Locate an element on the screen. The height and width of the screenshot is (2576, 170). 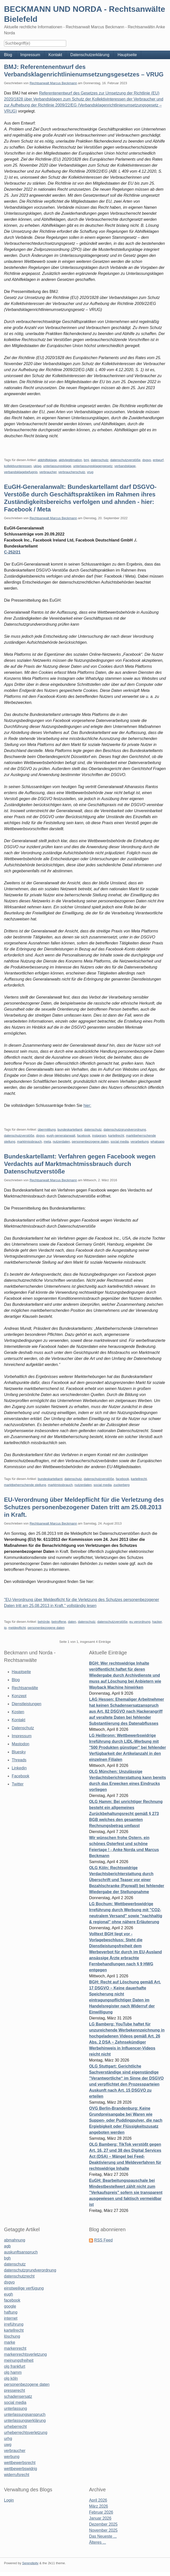
wettbewerbsrecht is located at coordinates (19, 2462).